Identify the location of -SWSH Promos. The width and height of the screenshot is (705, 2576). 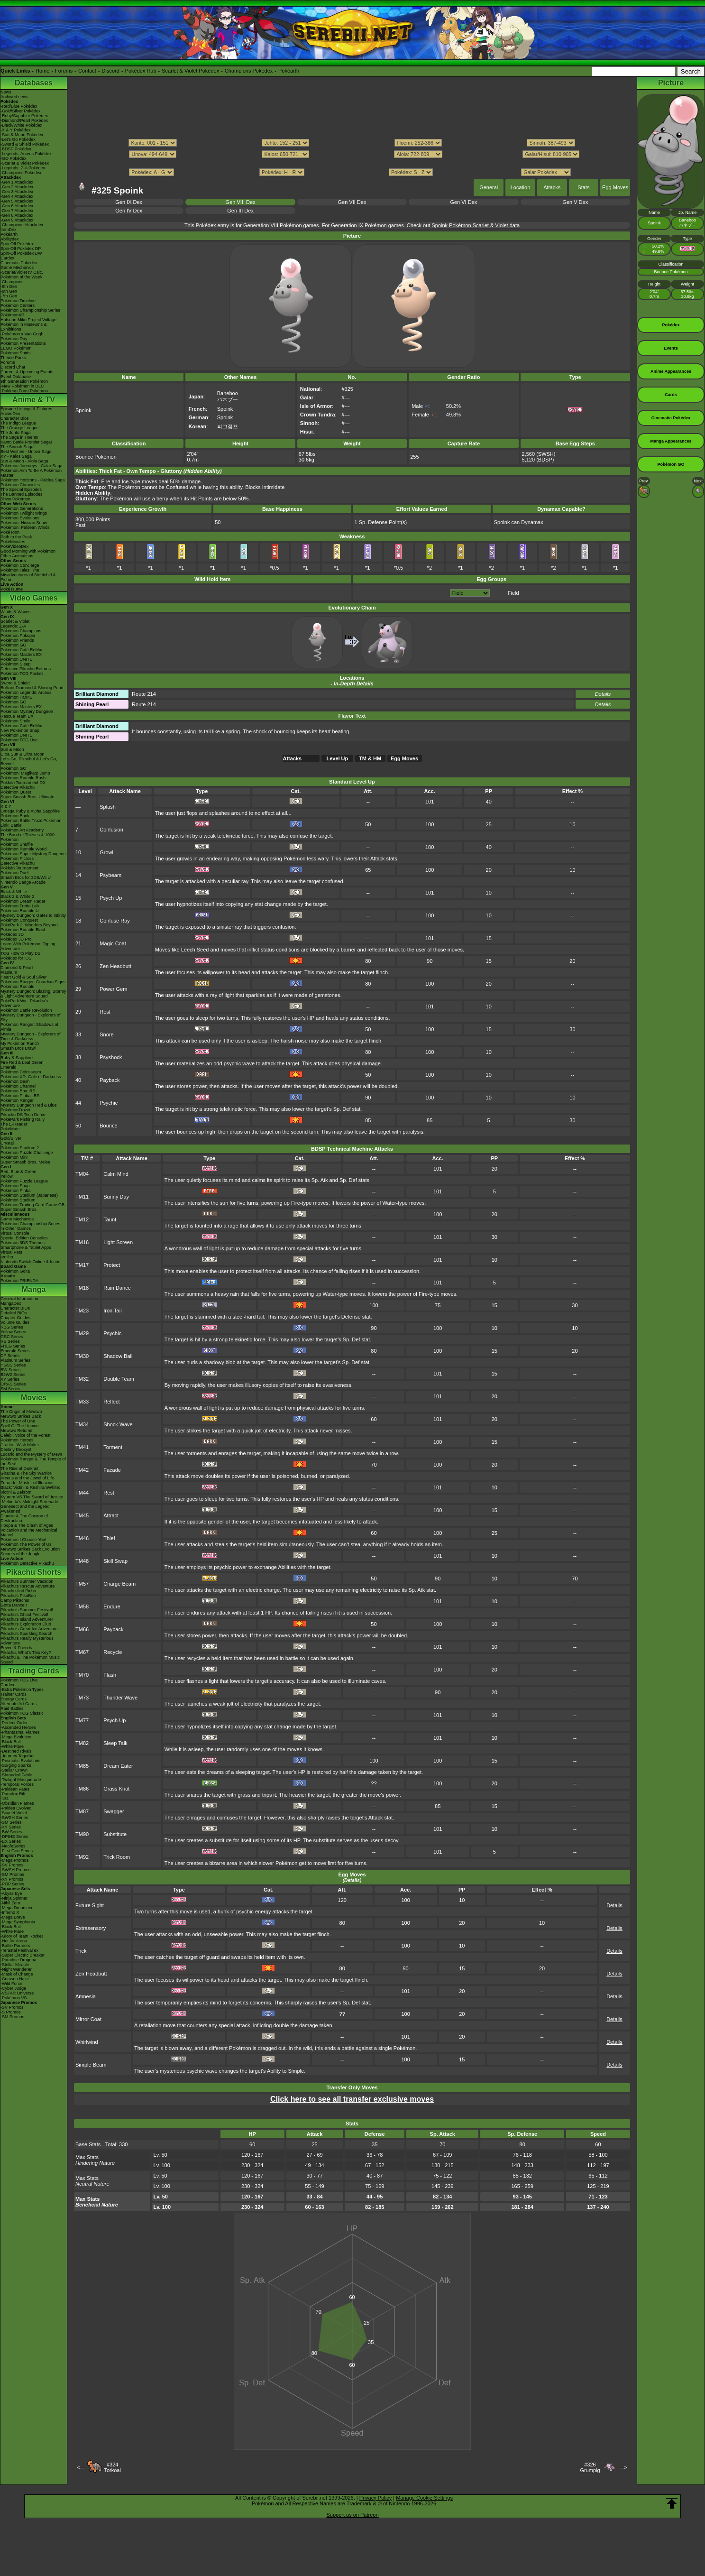
(15, 1869).